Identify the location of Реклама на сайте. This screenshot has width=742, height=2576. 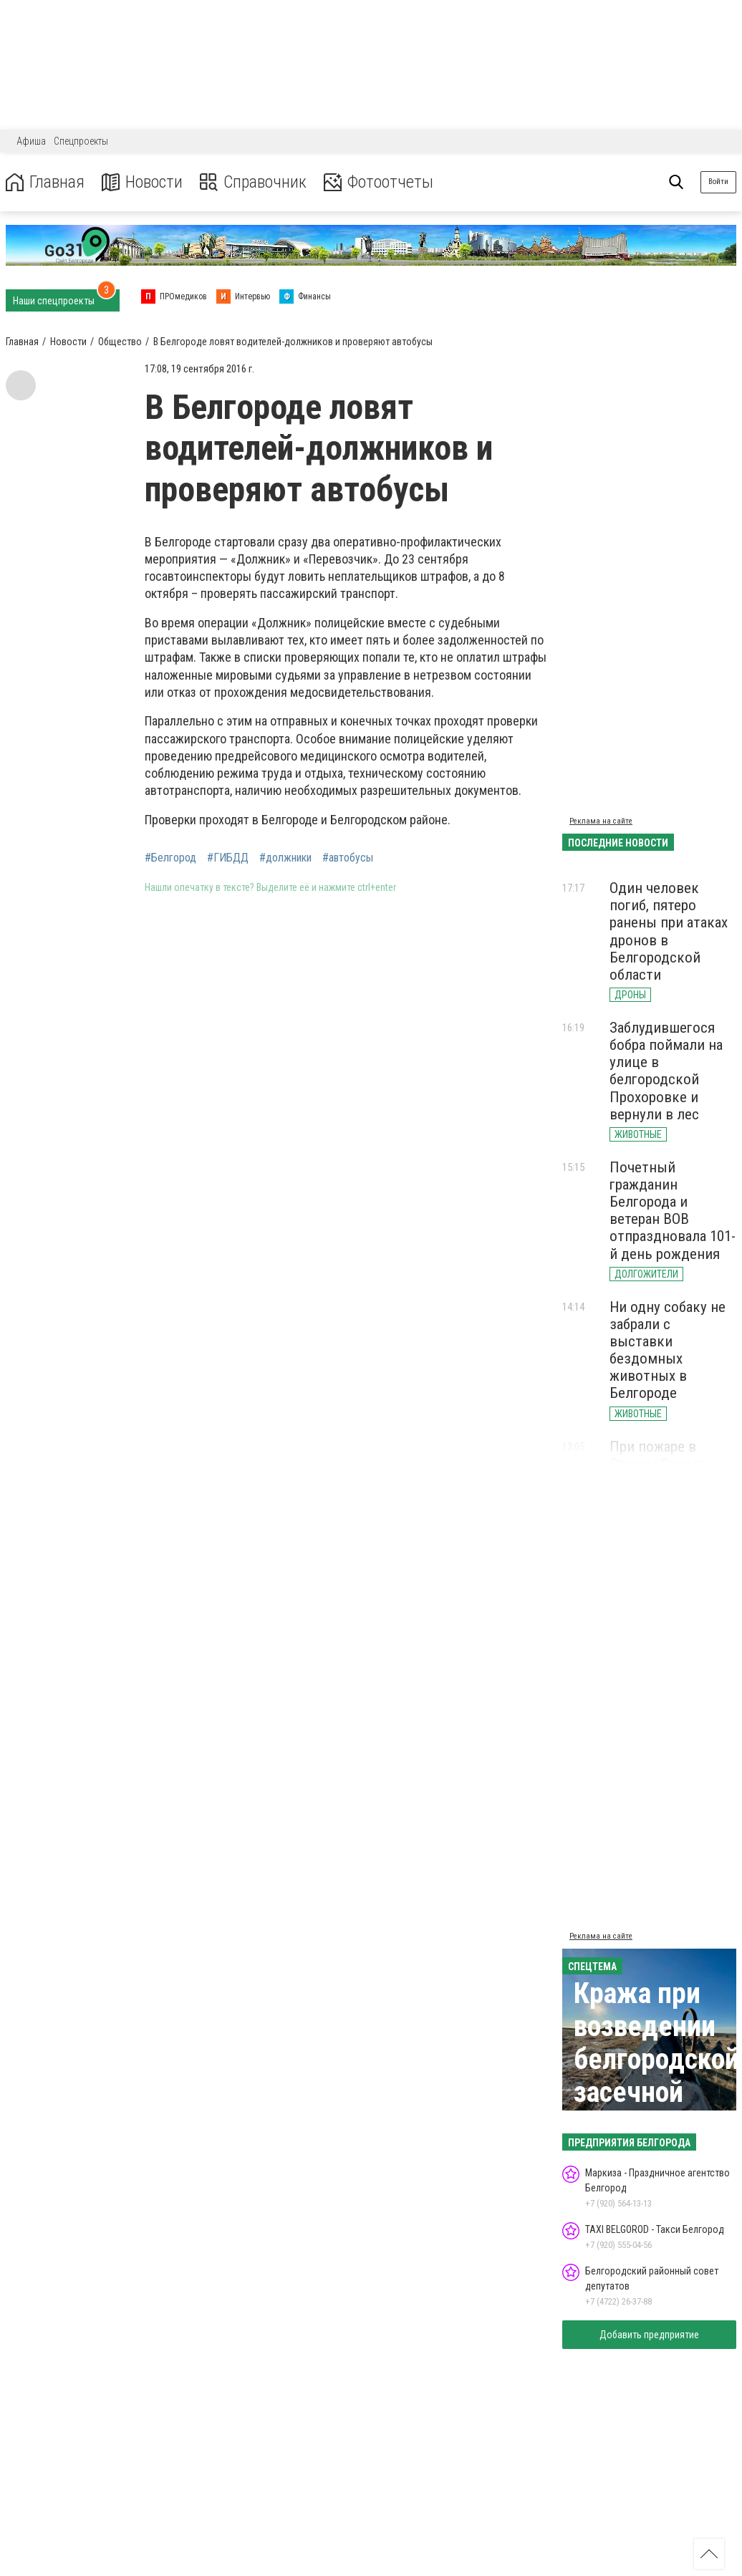
(600, 821).